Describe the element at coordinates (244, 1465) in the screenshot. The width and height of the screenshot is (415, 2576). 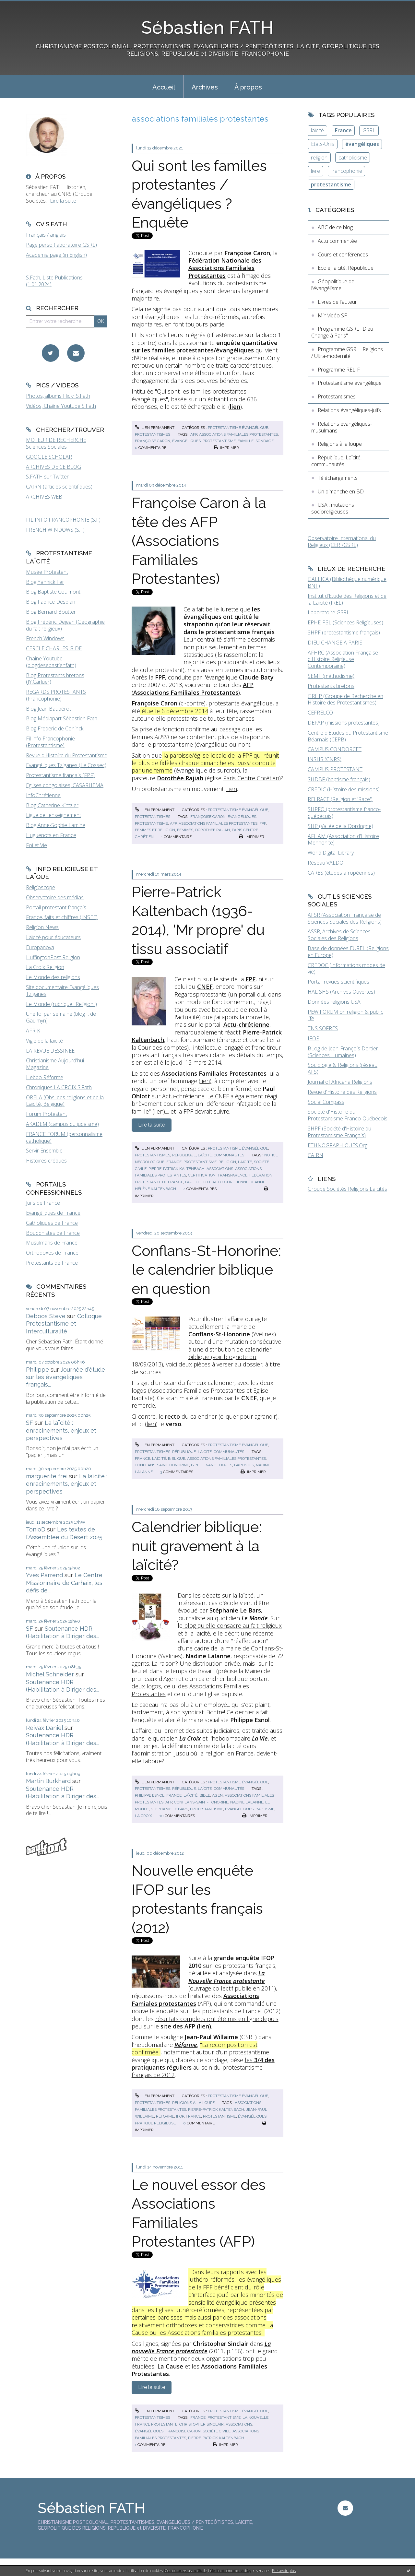
I see `baptistes` at that location.